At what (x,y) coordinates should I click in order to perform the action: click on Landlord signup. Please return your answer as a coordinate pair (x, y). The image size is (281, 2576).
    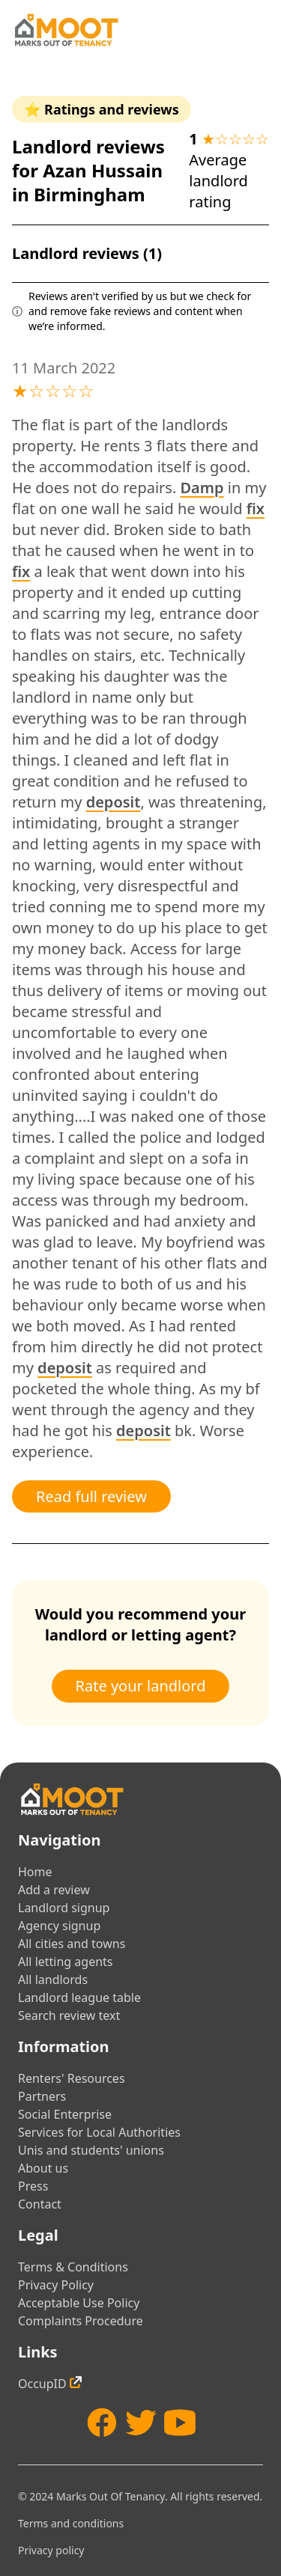
    Looking at the image, I should click on (63, 1907).